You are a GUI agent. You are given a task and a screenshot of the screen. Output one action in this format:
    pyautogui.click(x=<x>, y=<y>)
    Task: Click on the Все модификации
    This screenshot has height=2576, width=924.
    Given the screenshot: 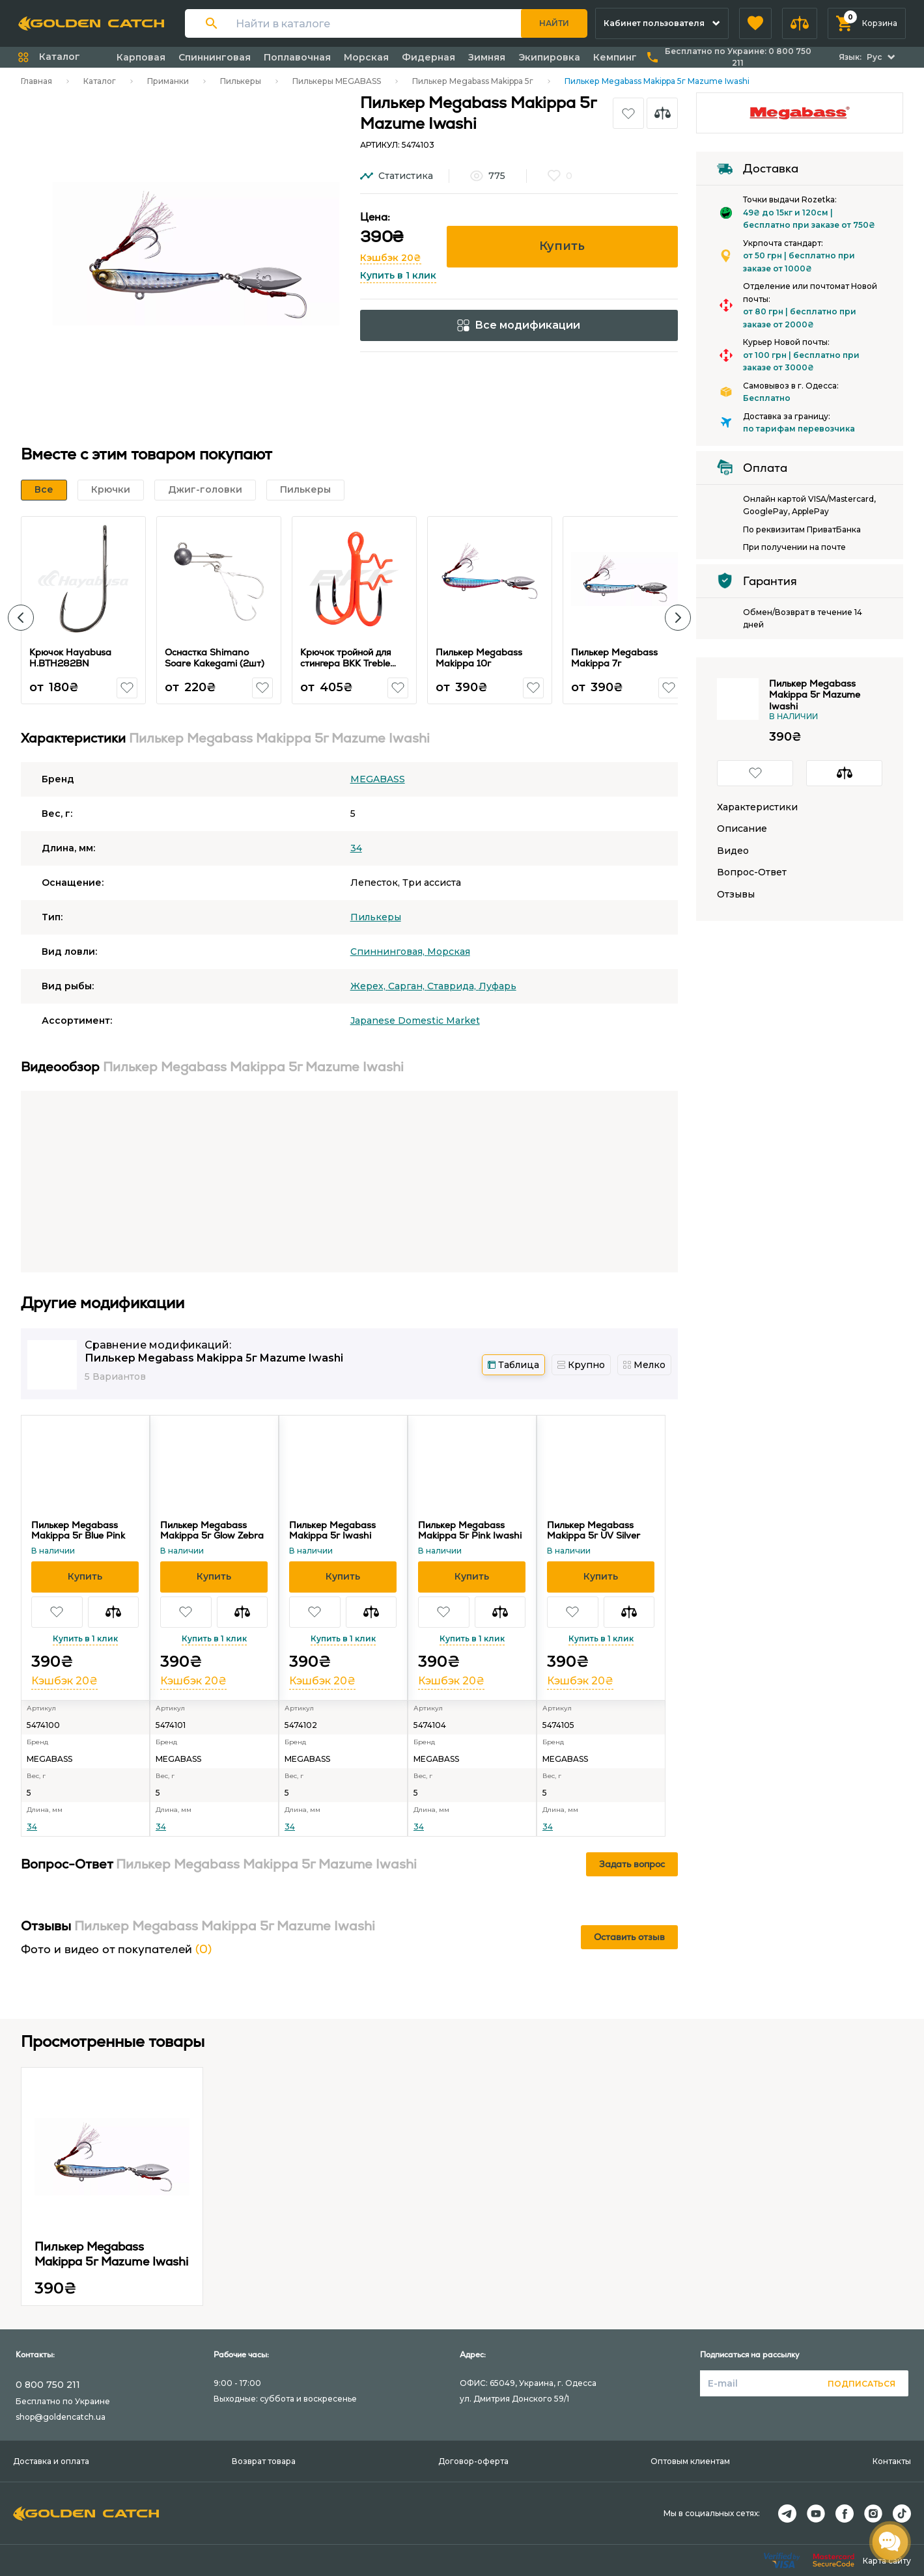 What is the action you would take?
    pyautogui.click(x=518, y=325)
    